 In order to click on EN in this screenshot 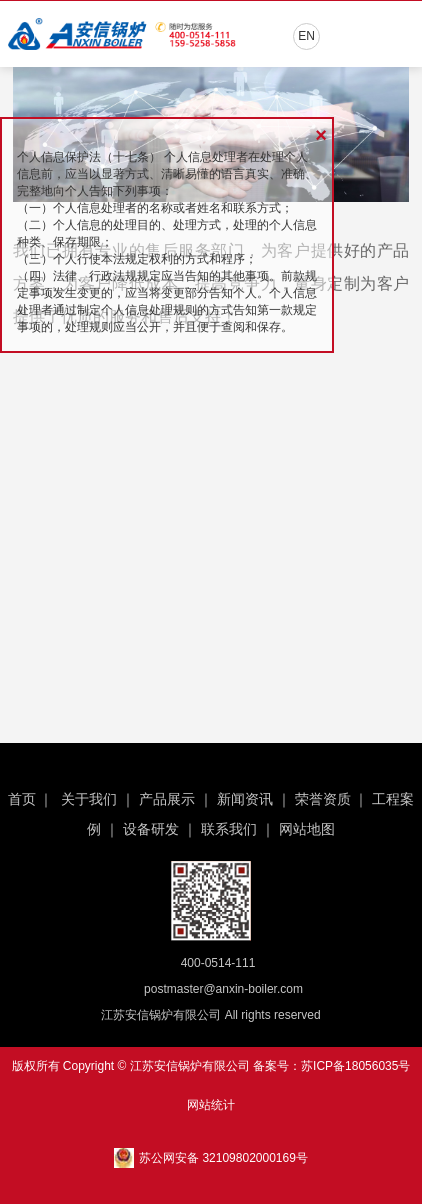, I will do `click(306, 36)`.